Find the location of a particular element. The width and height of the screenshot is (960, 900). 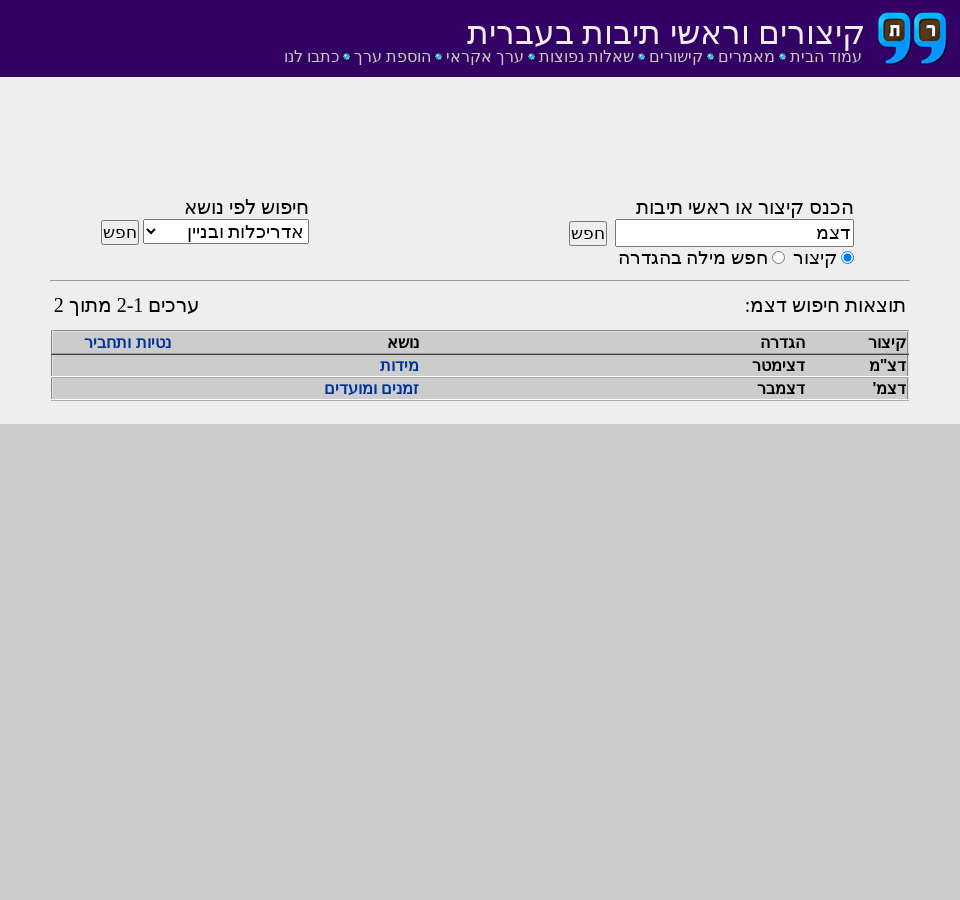

כתבו לנו is located at coordinates (311, 56).